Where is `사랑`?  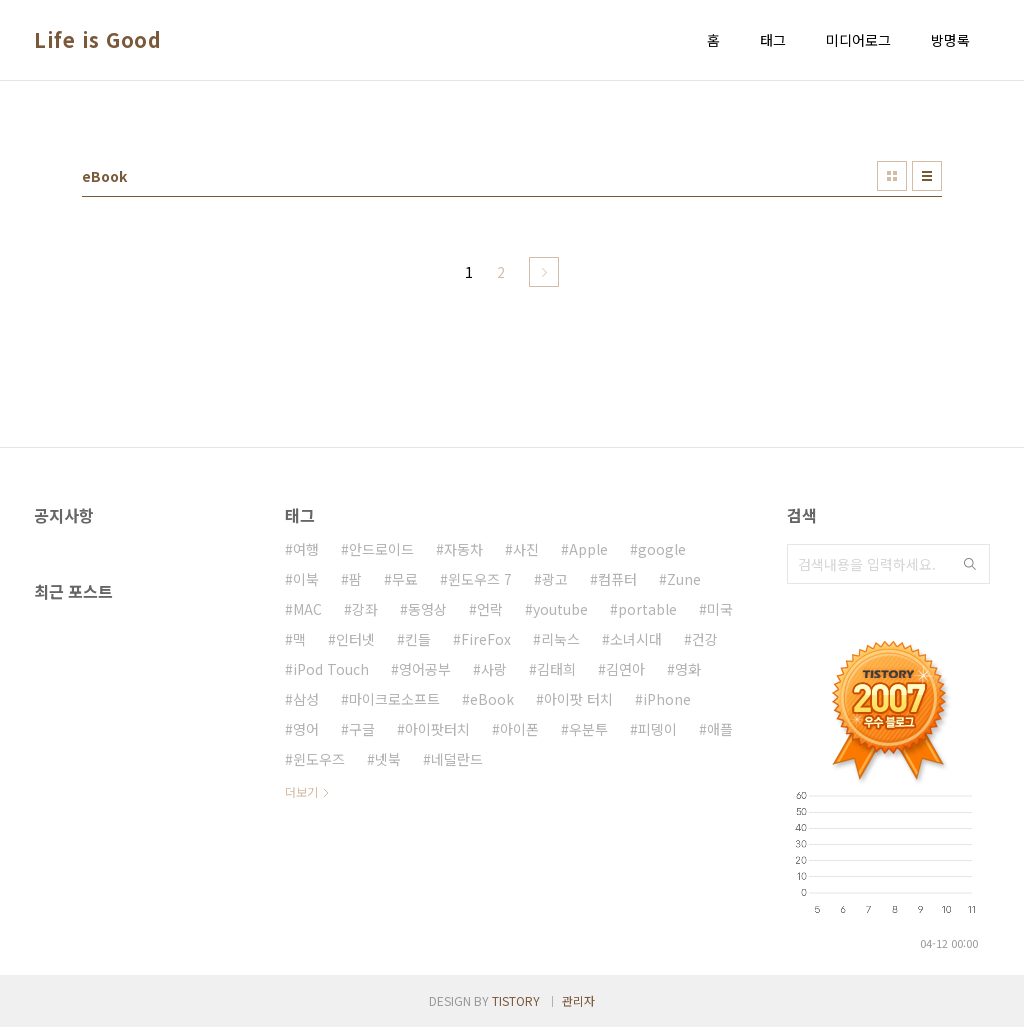 사랑 is located at coordinates (494, 669).